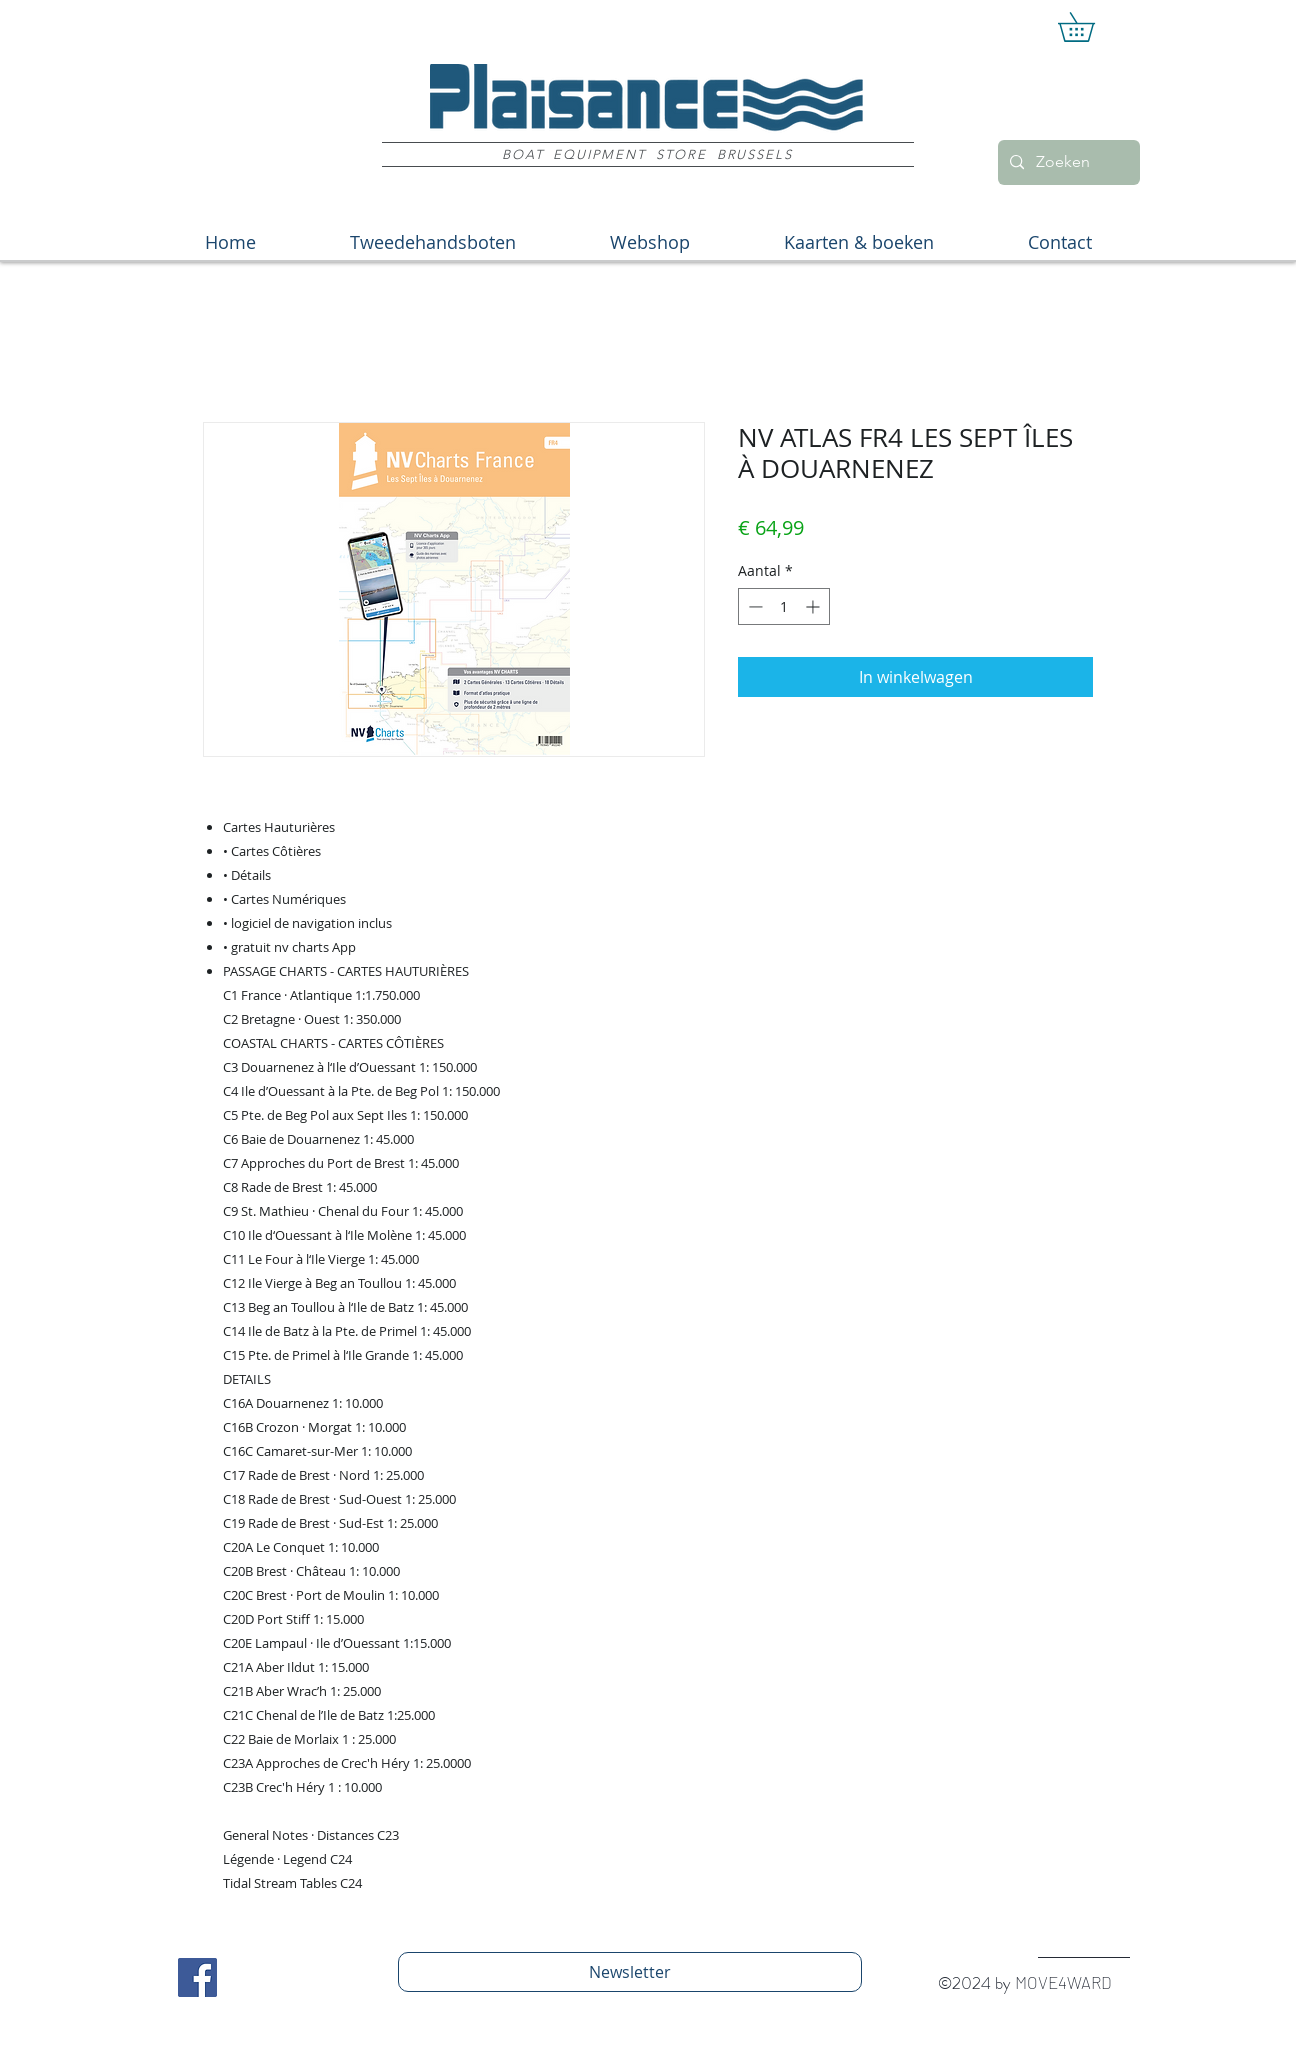  Describe the element at coordinates (1090, 27) in the screenshot. I see `[button]` at that location.